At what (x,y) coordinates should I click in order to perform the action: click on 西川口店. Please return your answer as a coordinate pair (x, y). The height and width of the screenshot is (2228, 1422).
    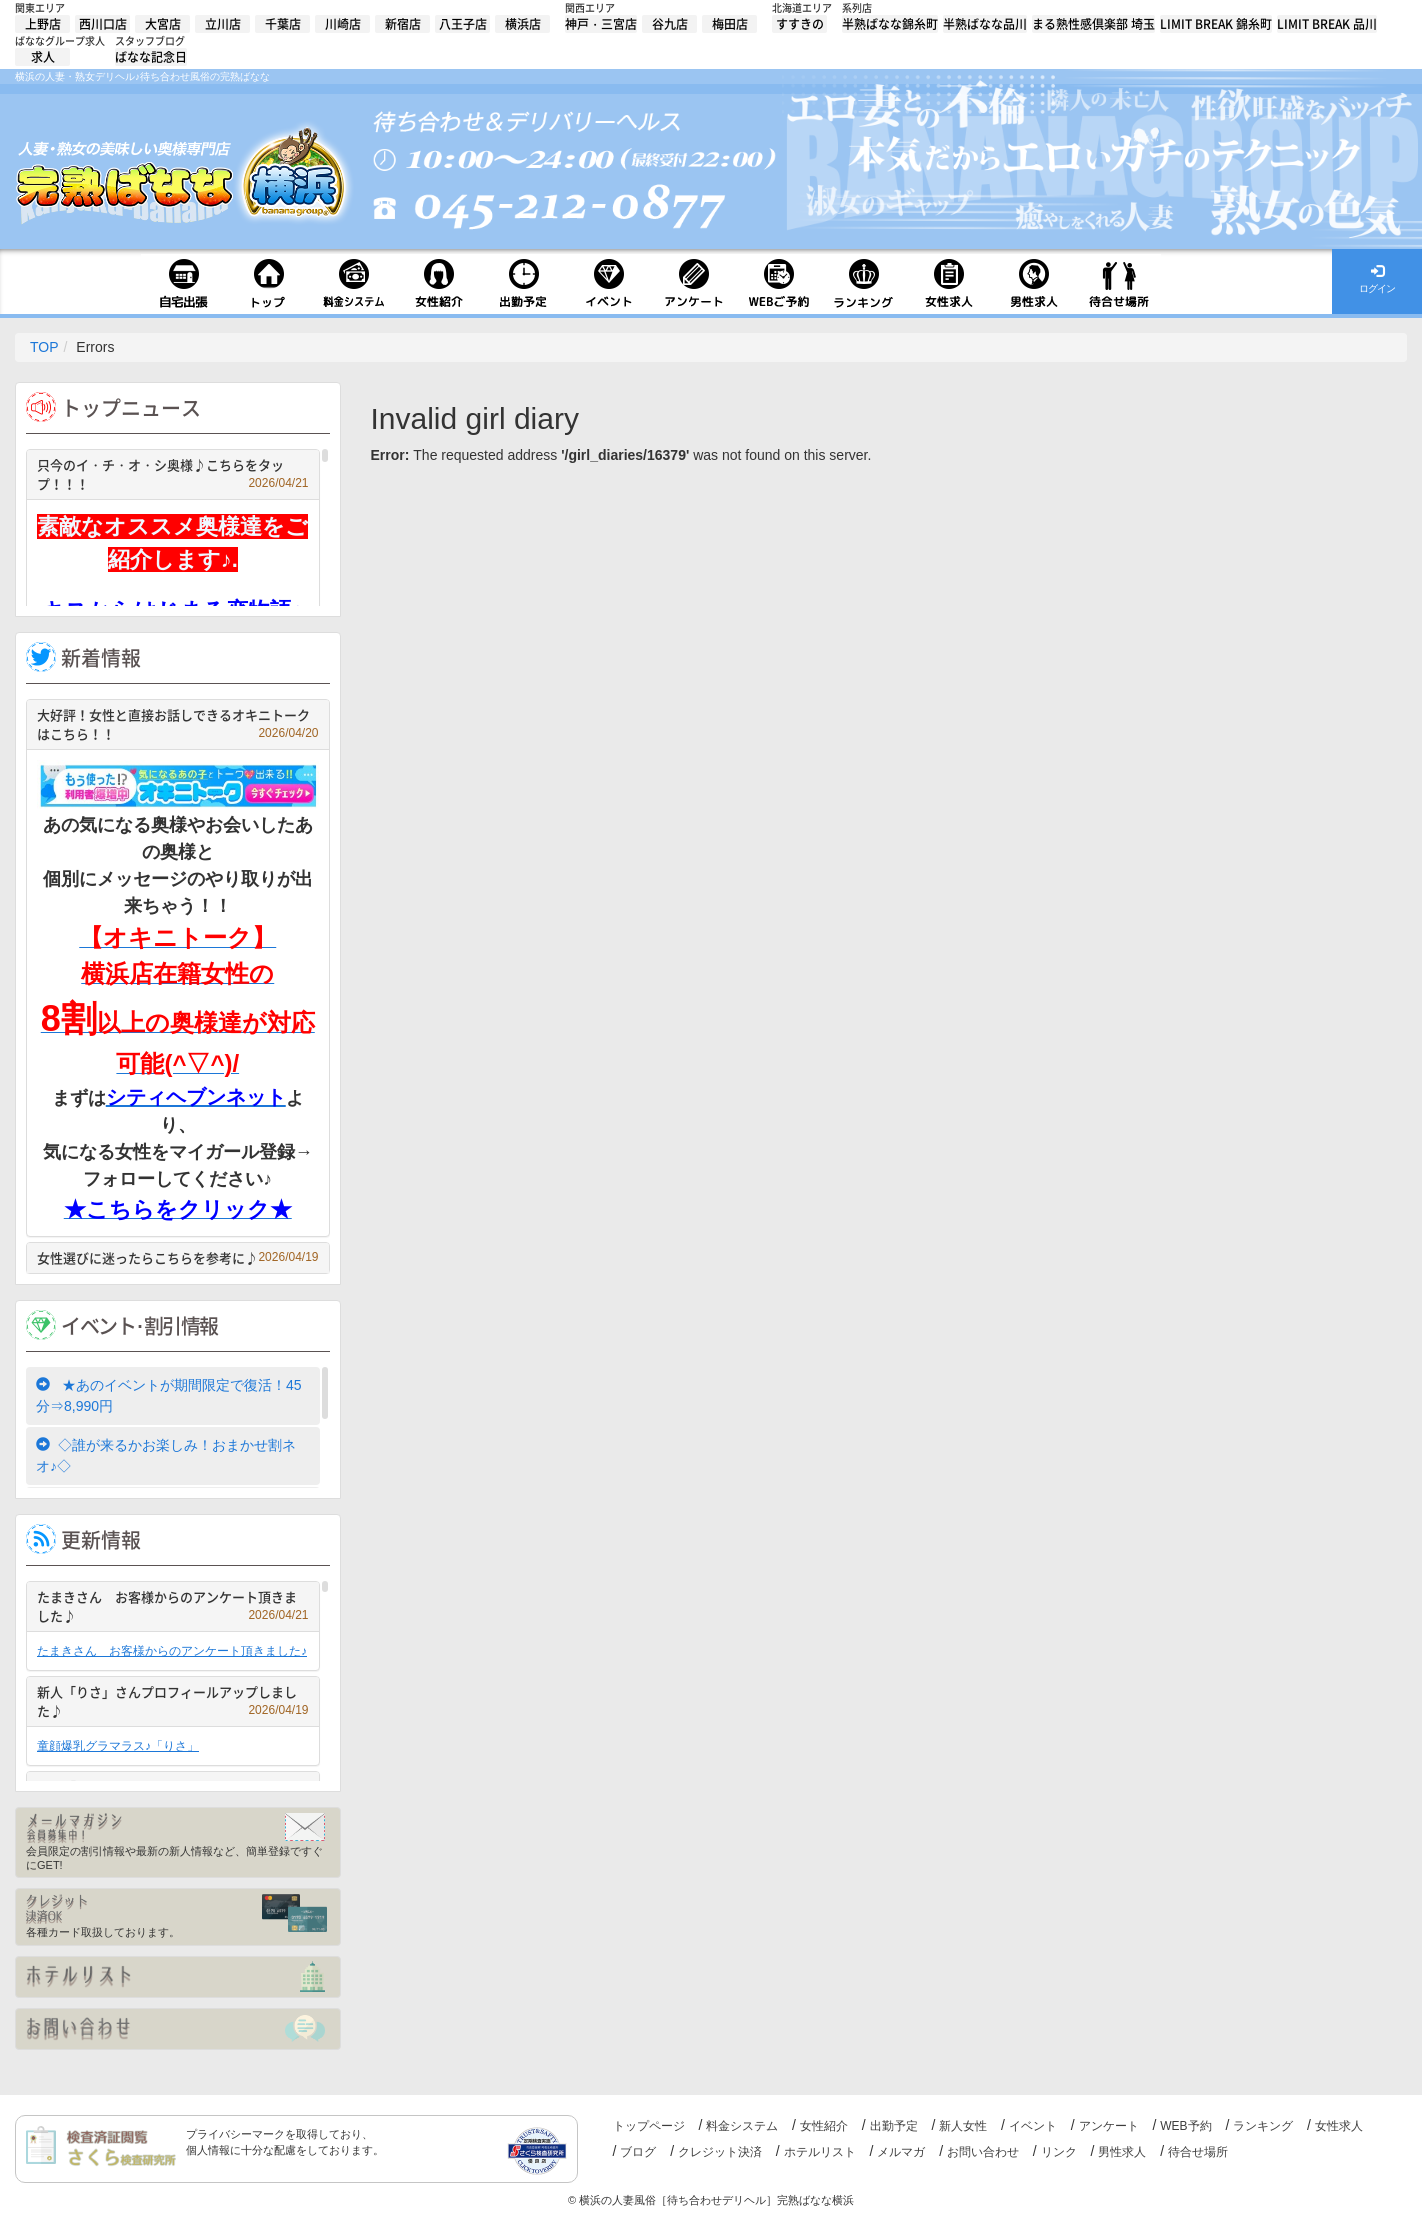
    Looking at the image, I should click on (103, 24).